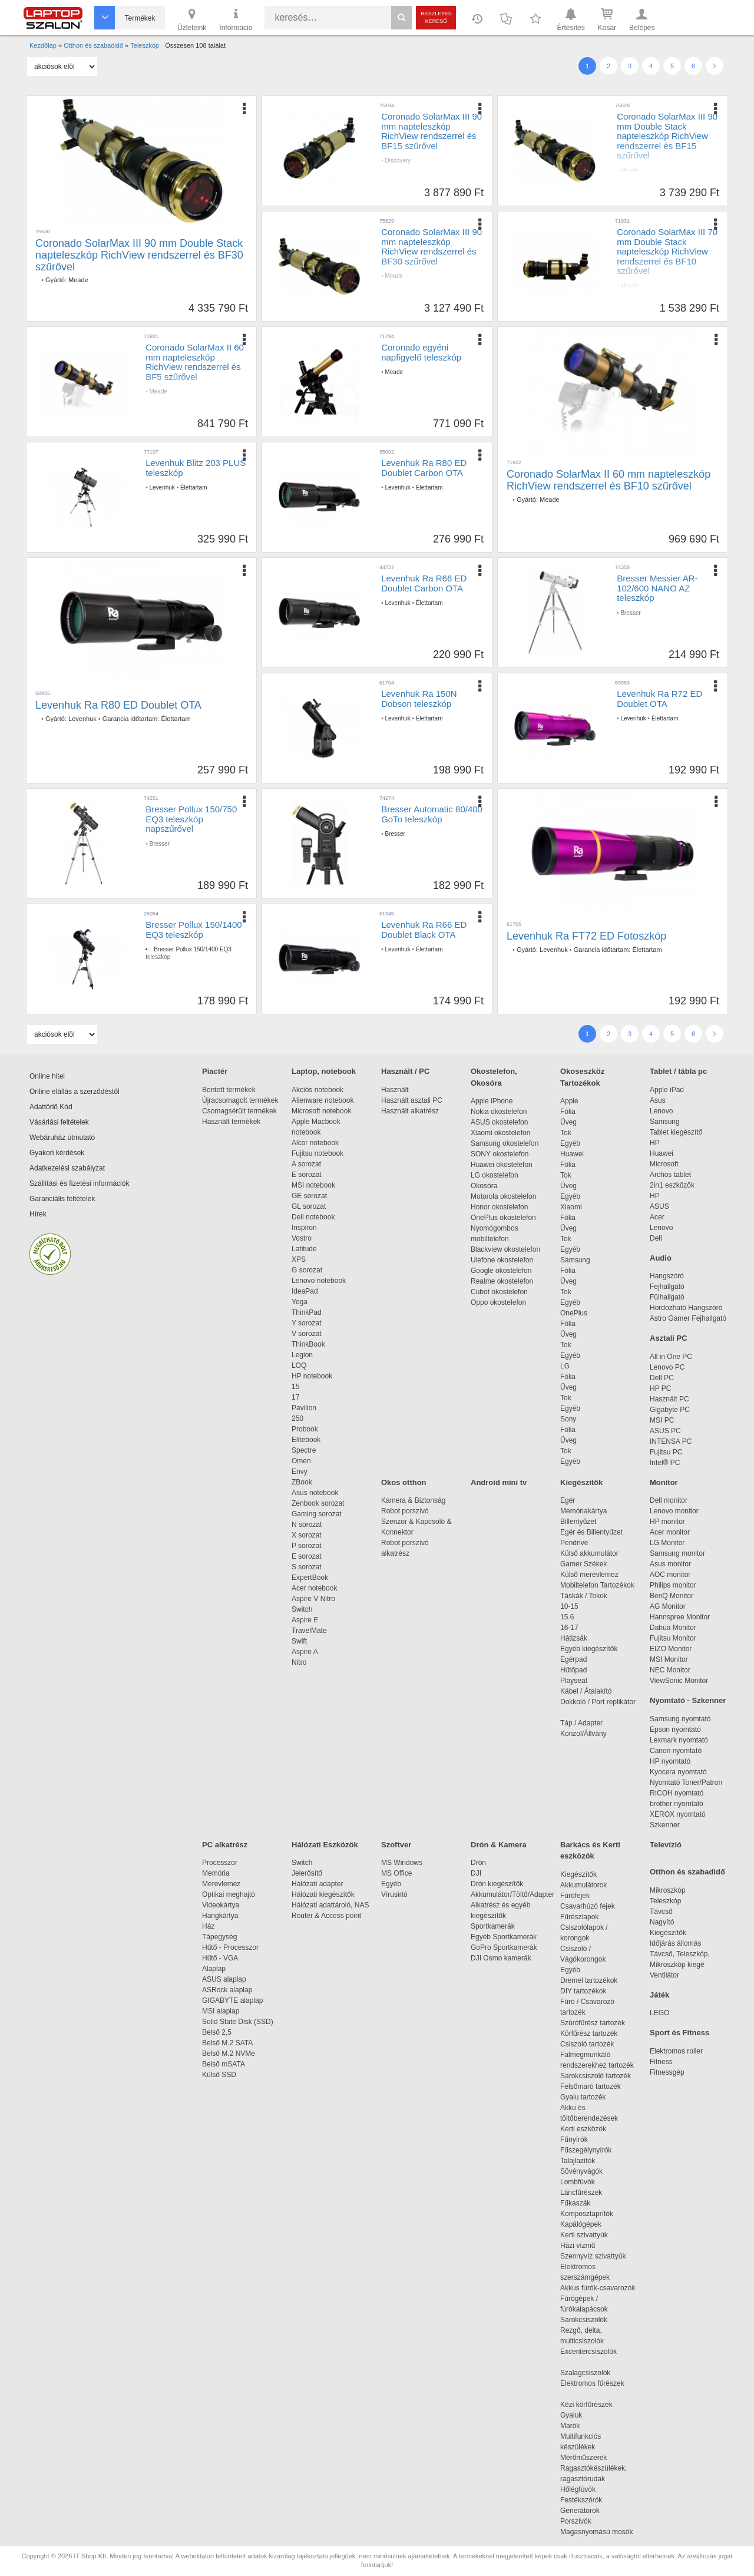 This screenshot has height=2576, width=754. What do you see at coordinates (307, 1567) in the screenshot?
I see `S sorozat` at bounding box center [307, 1567].